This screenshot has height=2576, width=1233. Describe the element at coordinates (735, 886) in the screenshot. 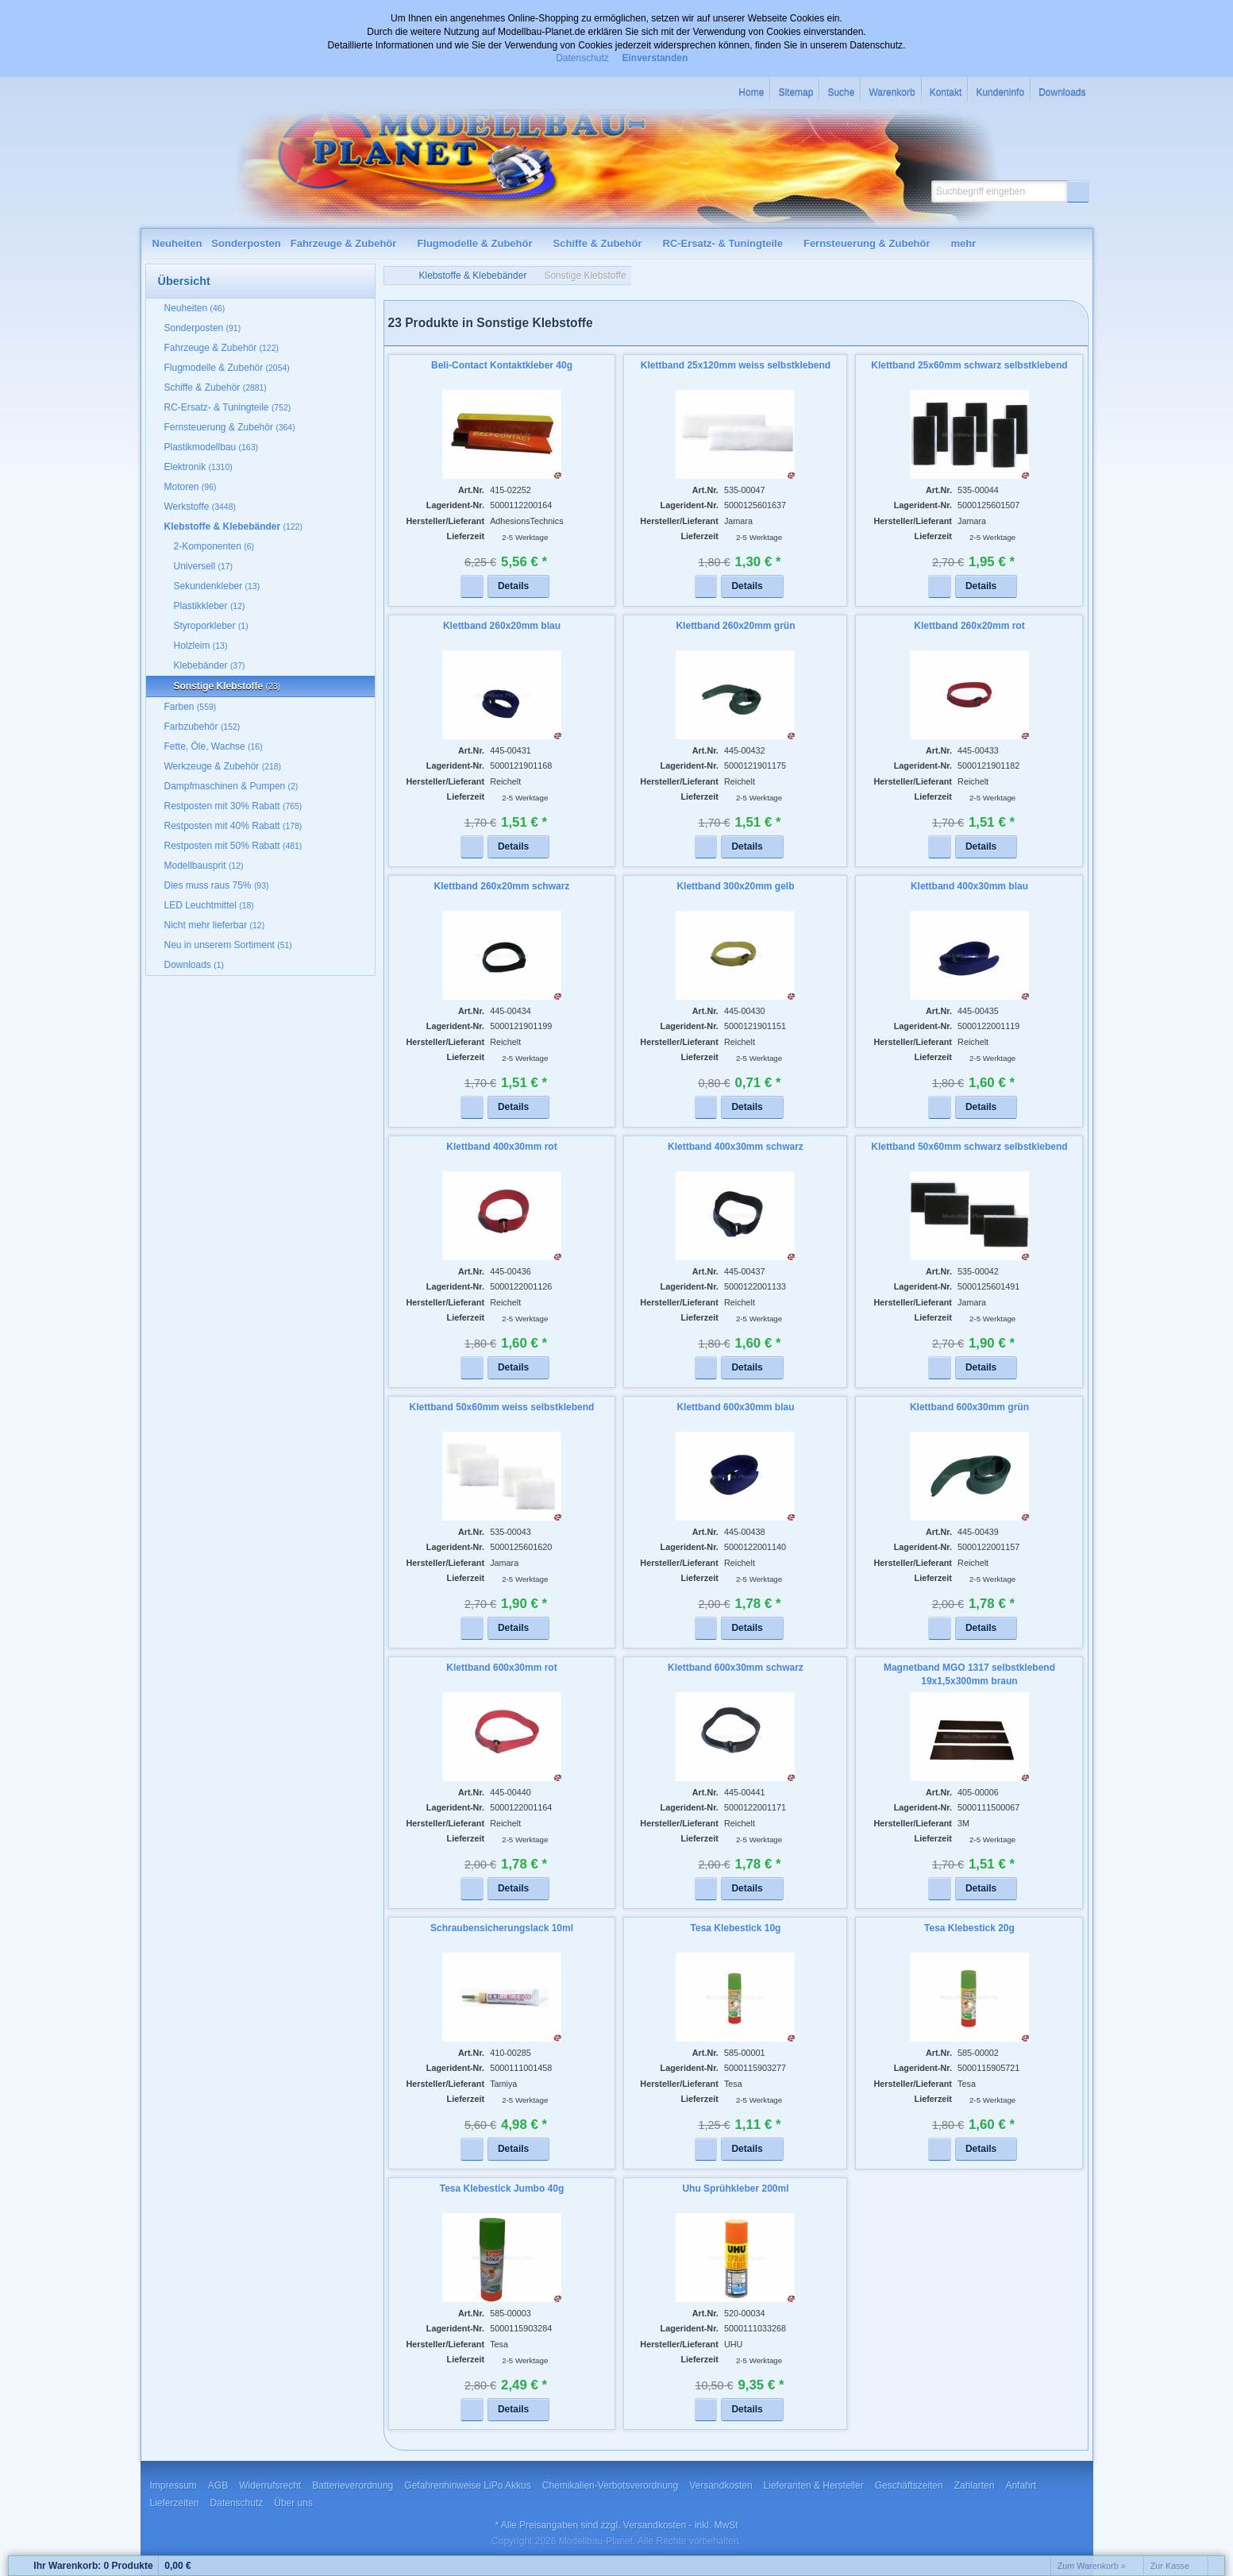

I see `Klettband 300x20mm gelb` at that location.